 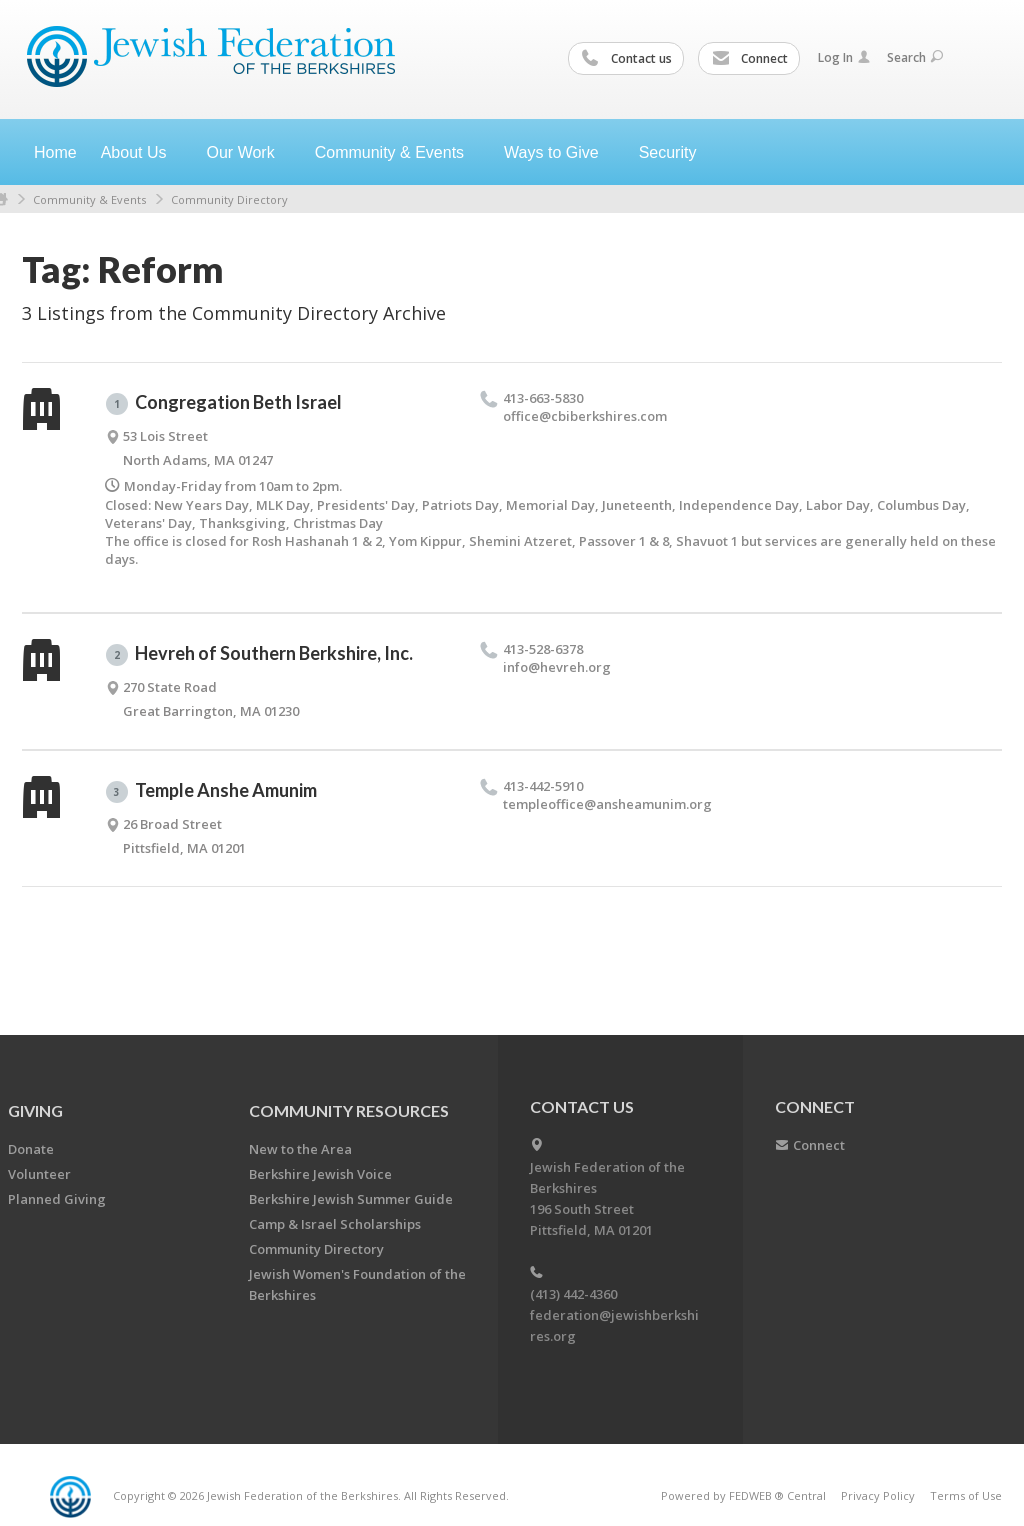 What do you see at coordinates (57, 1199) in the screenshot?
I see `Planned Giving` at bounding box center [57, 1199].